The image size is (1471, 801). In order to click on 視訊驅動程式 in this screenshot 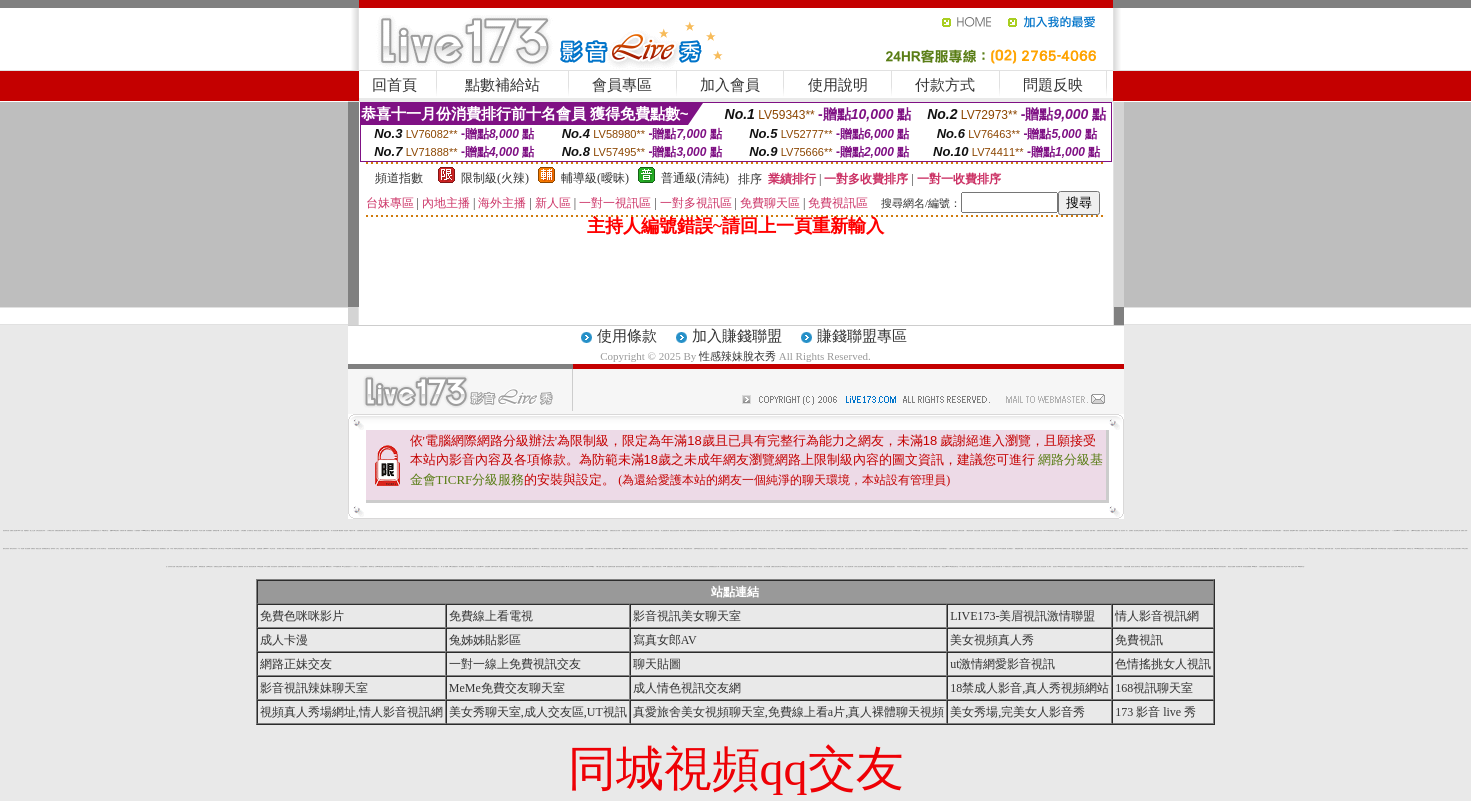, I will do `click(634, 530)`.